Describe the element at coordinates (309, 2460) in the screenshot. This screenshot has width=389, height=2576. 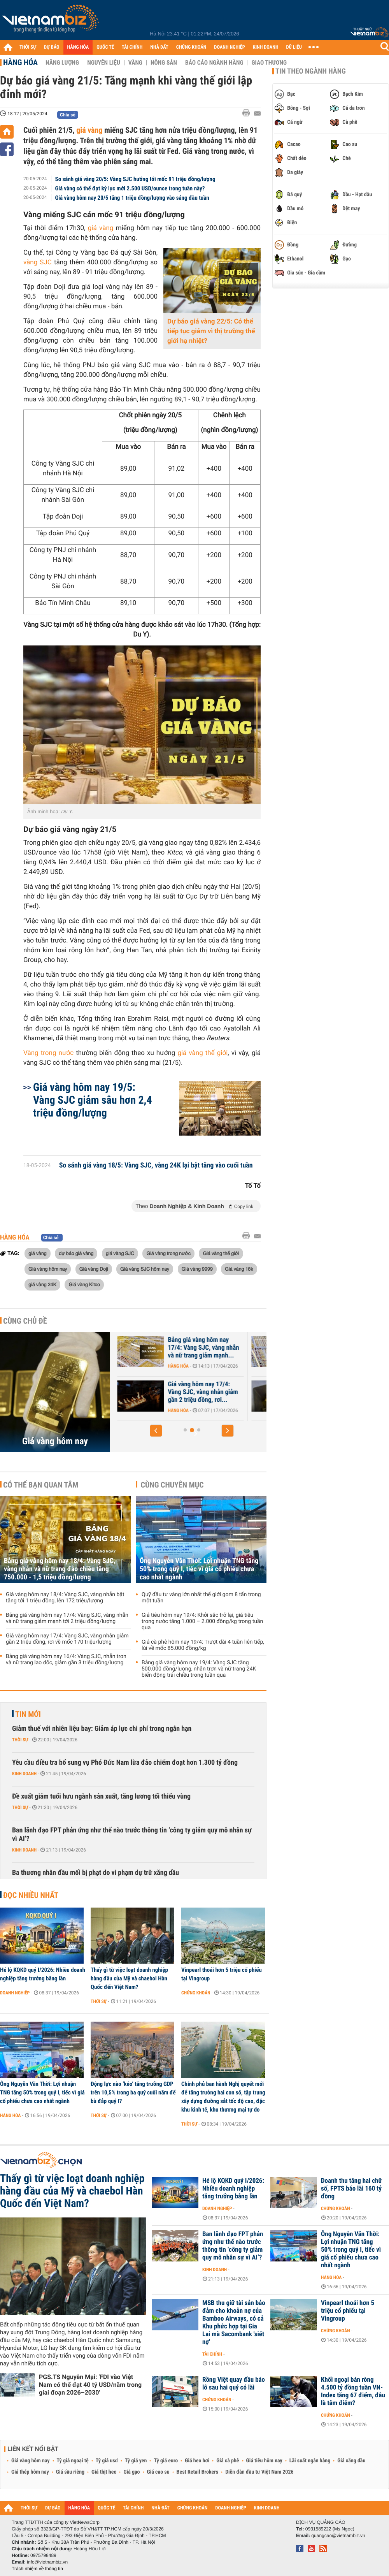
I see `Lãi suất ngân hàng` at that location.